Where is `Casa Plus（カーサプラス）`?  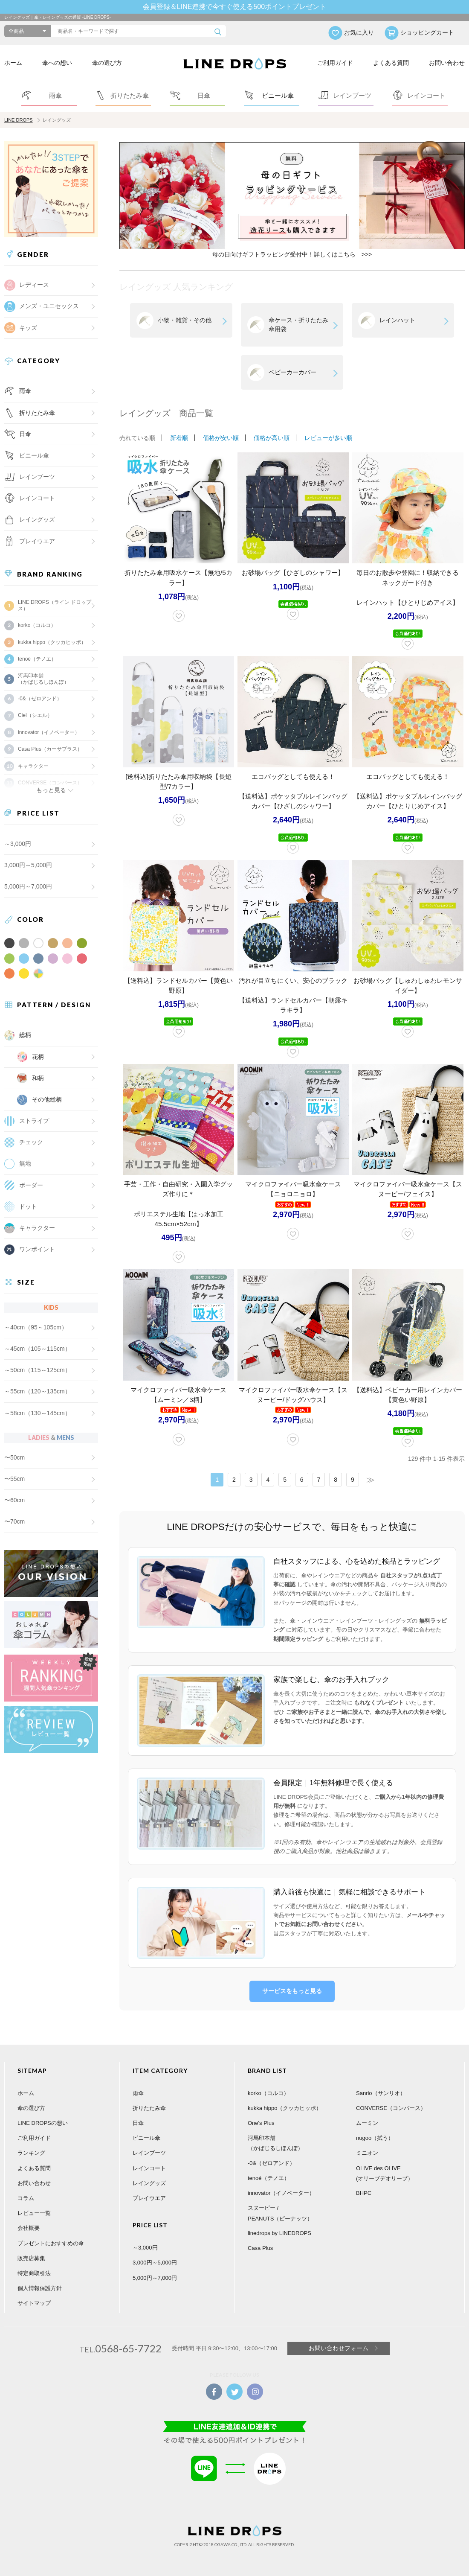 Casa Plus（カーサプラス） is located at coordinates (50, 749).